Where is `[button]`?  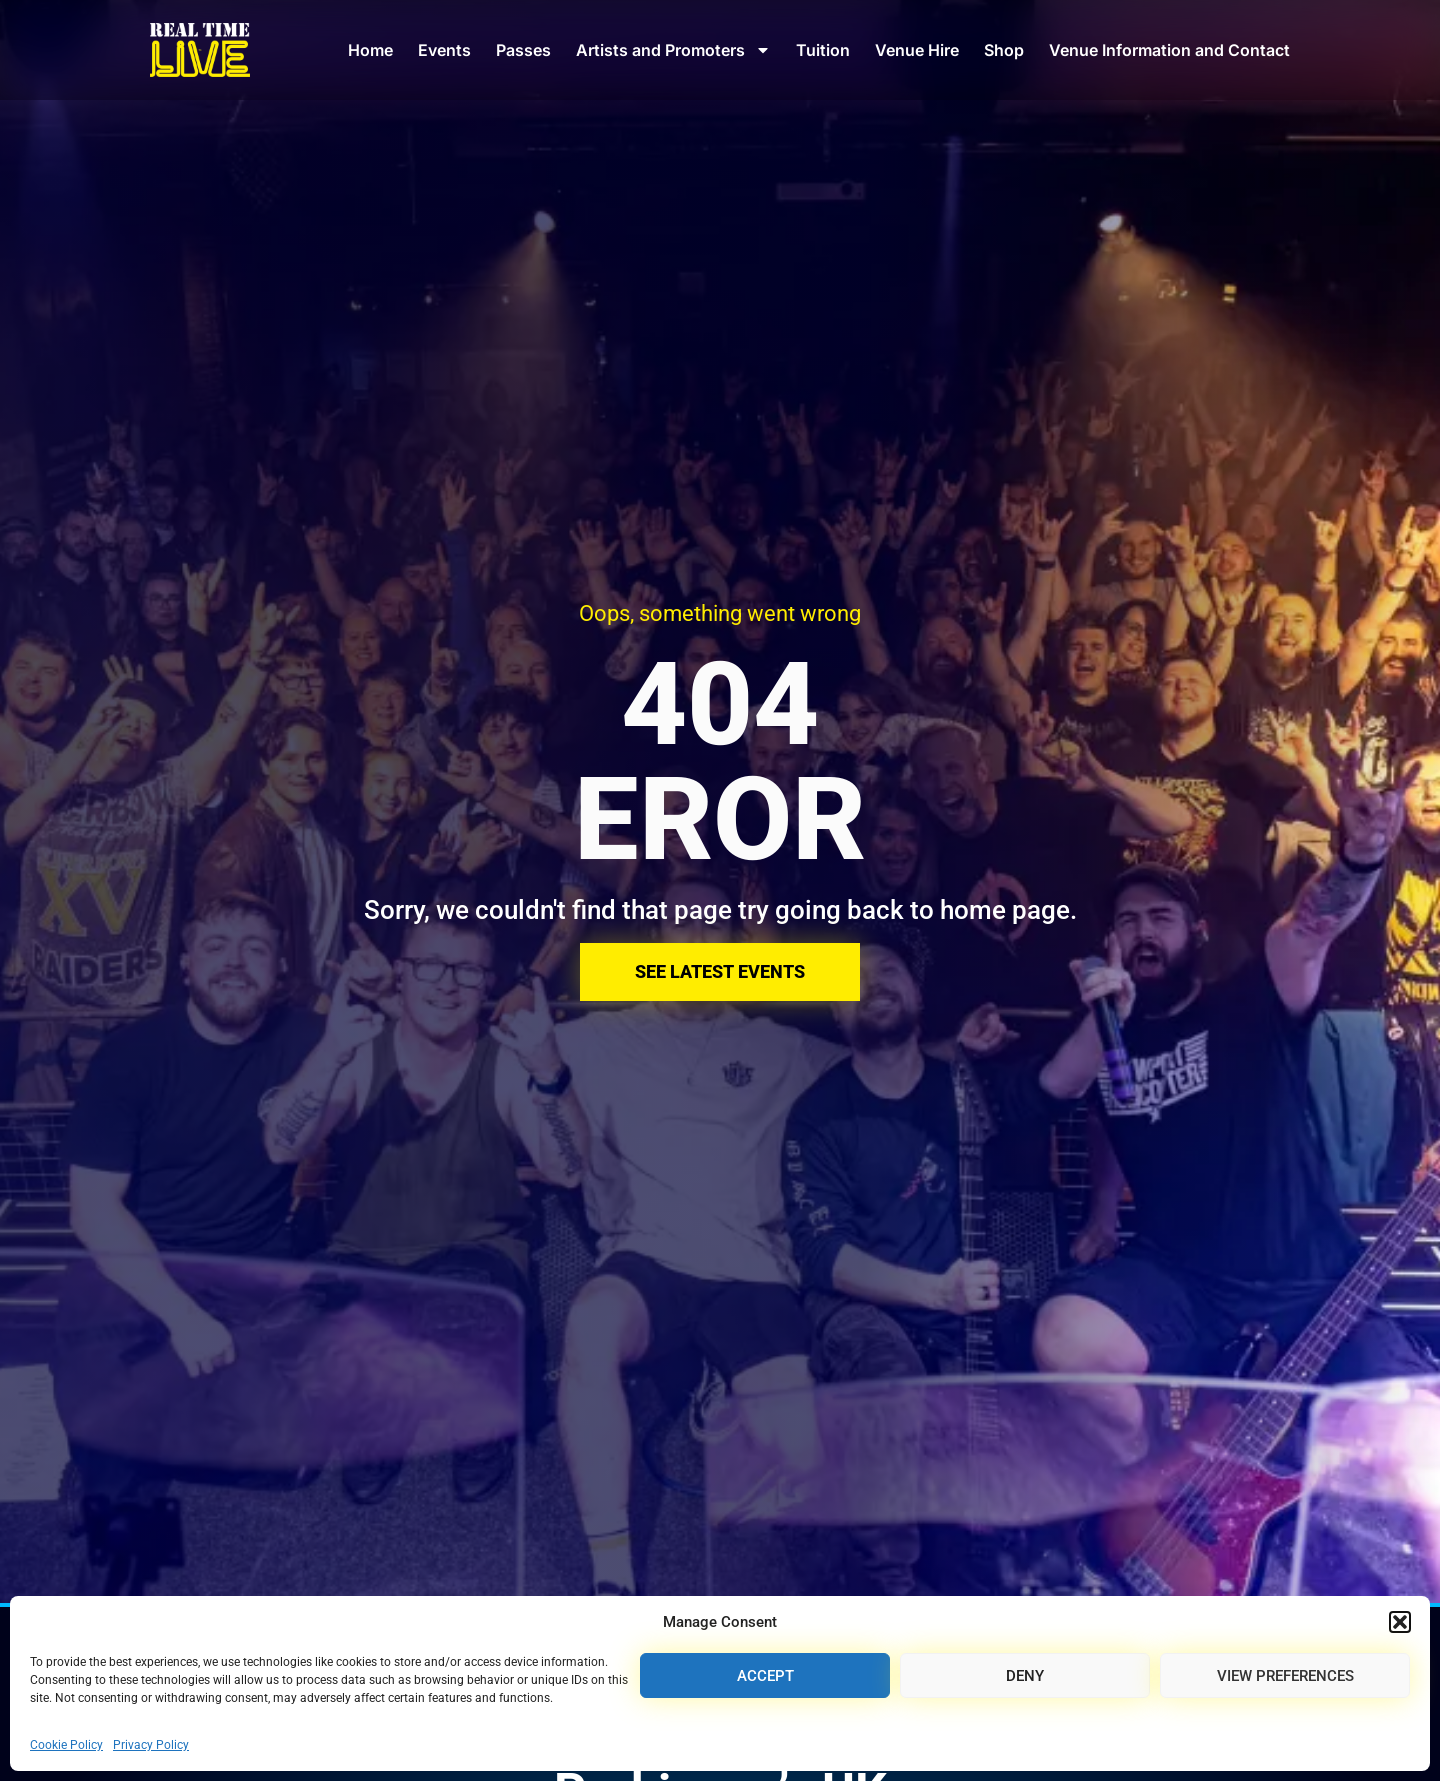
[button] is located at coordinates (1400, 1622).